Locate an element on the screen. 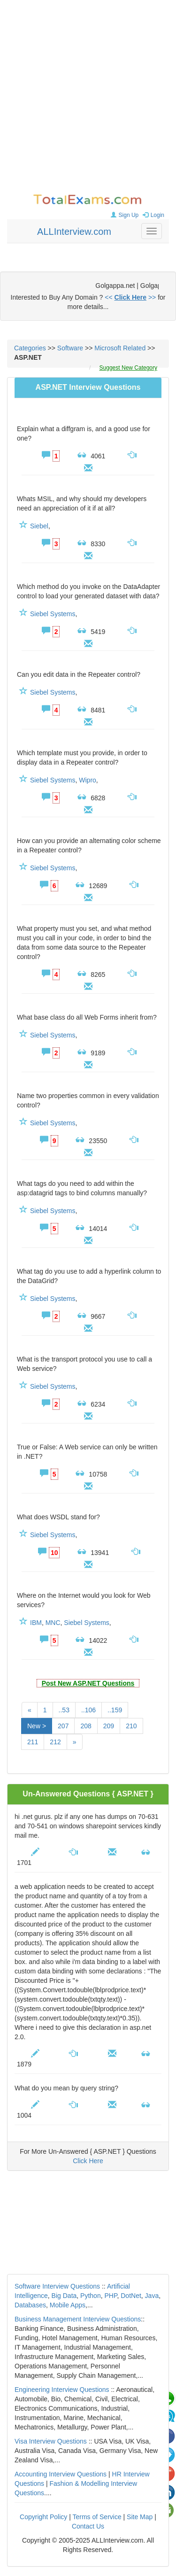 The image size is (176, 2576). IBM is located at coordinates (36, 1622).